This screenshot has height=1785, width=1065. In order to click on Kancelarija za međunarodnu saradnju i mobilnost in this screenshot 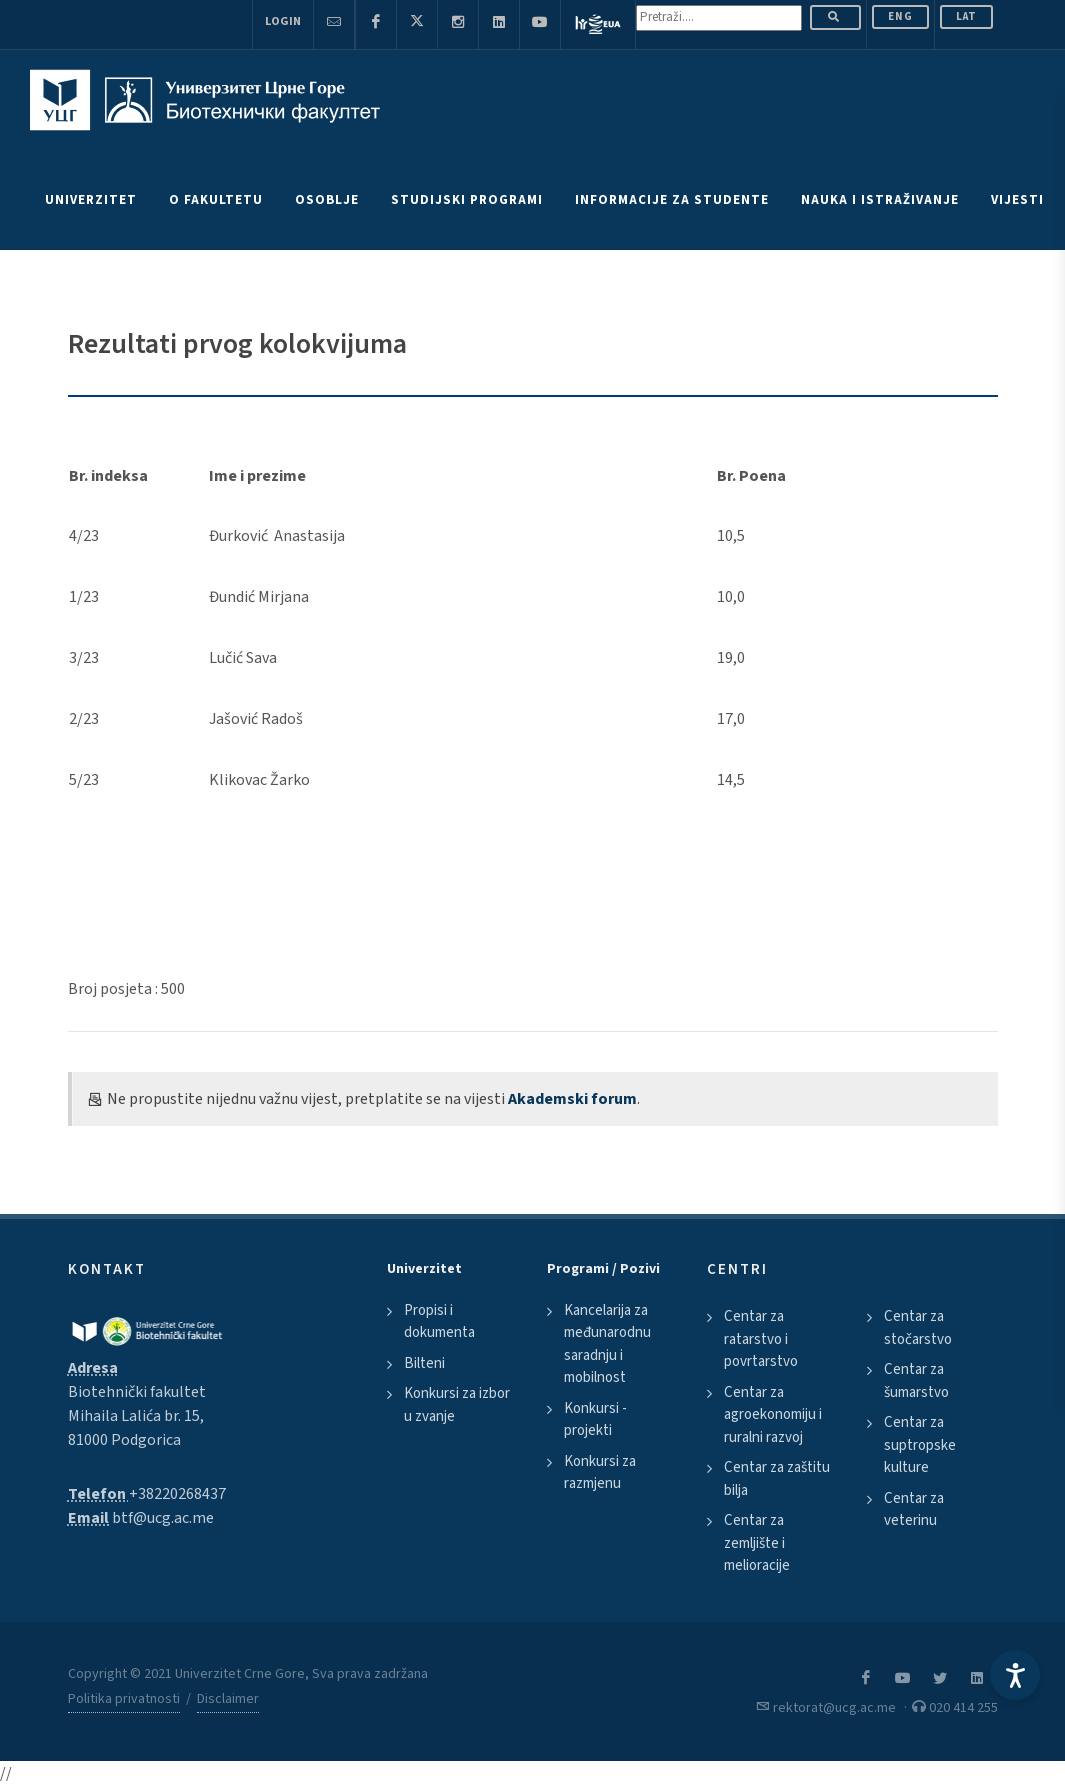, I will do `click(607, 1344)`.